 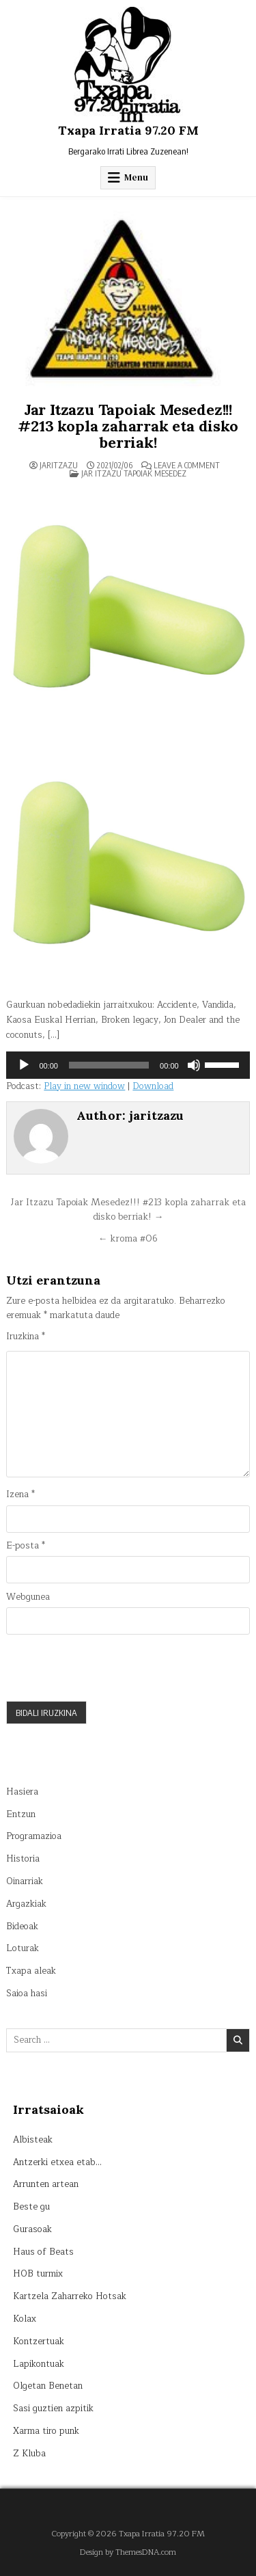 What do you see at coordinates (25, 1546) in the screenshot?
I see `E-posta` at bounding box center [25, 1546].